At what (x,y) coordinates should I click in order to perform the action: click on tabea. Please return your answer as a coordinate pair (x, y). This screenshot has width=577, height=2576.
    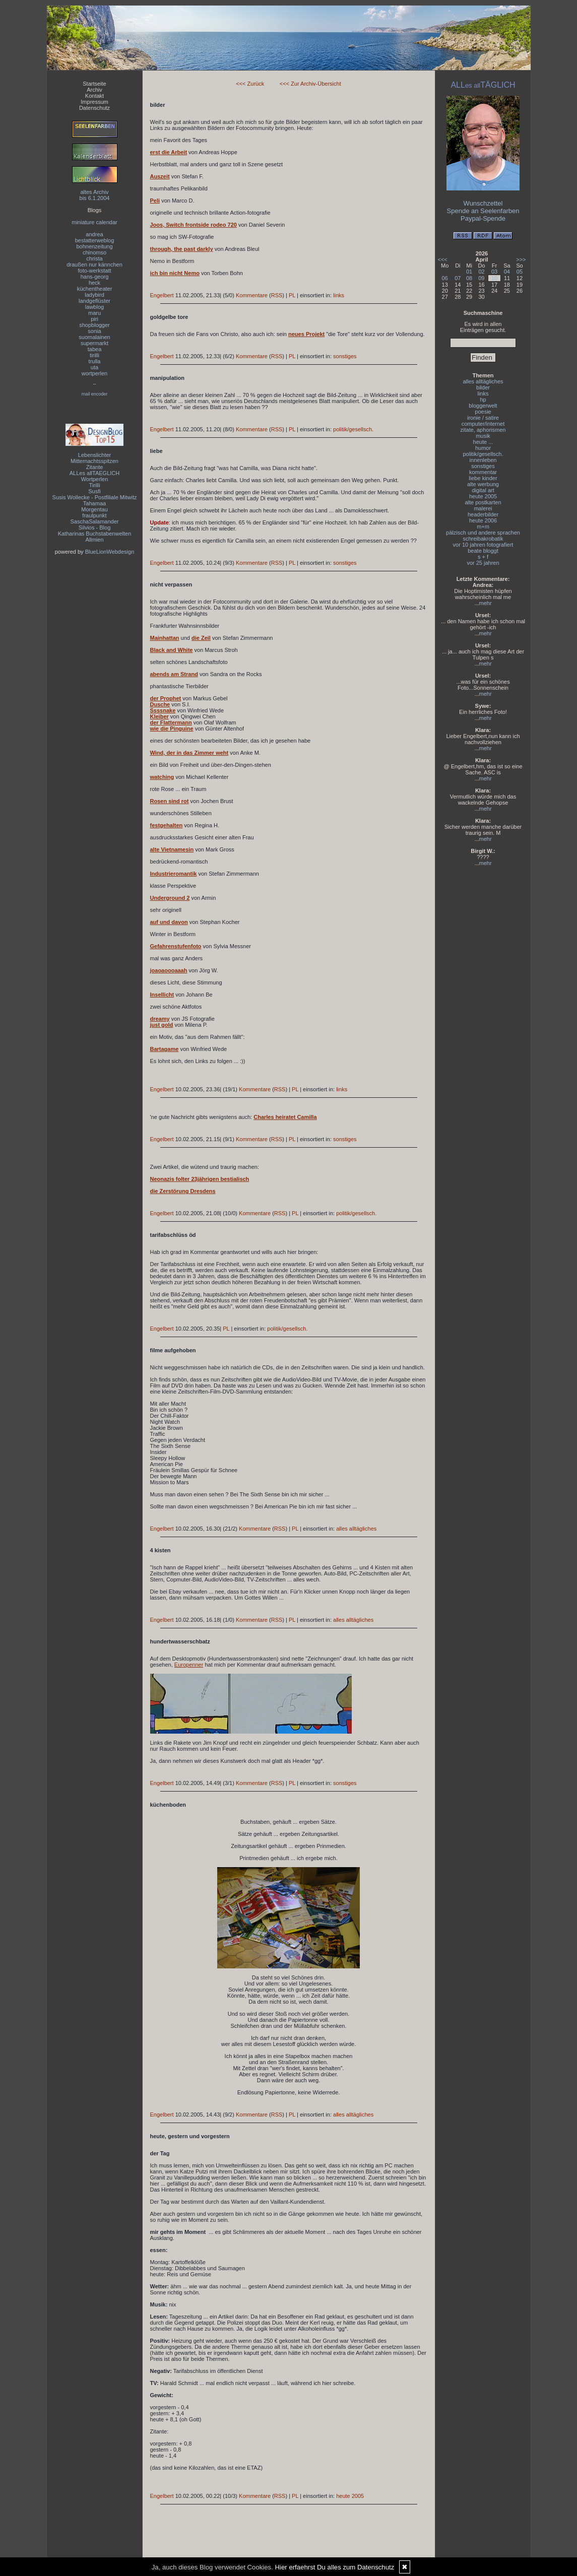
    Looking at the image, I should click on (95, 349).